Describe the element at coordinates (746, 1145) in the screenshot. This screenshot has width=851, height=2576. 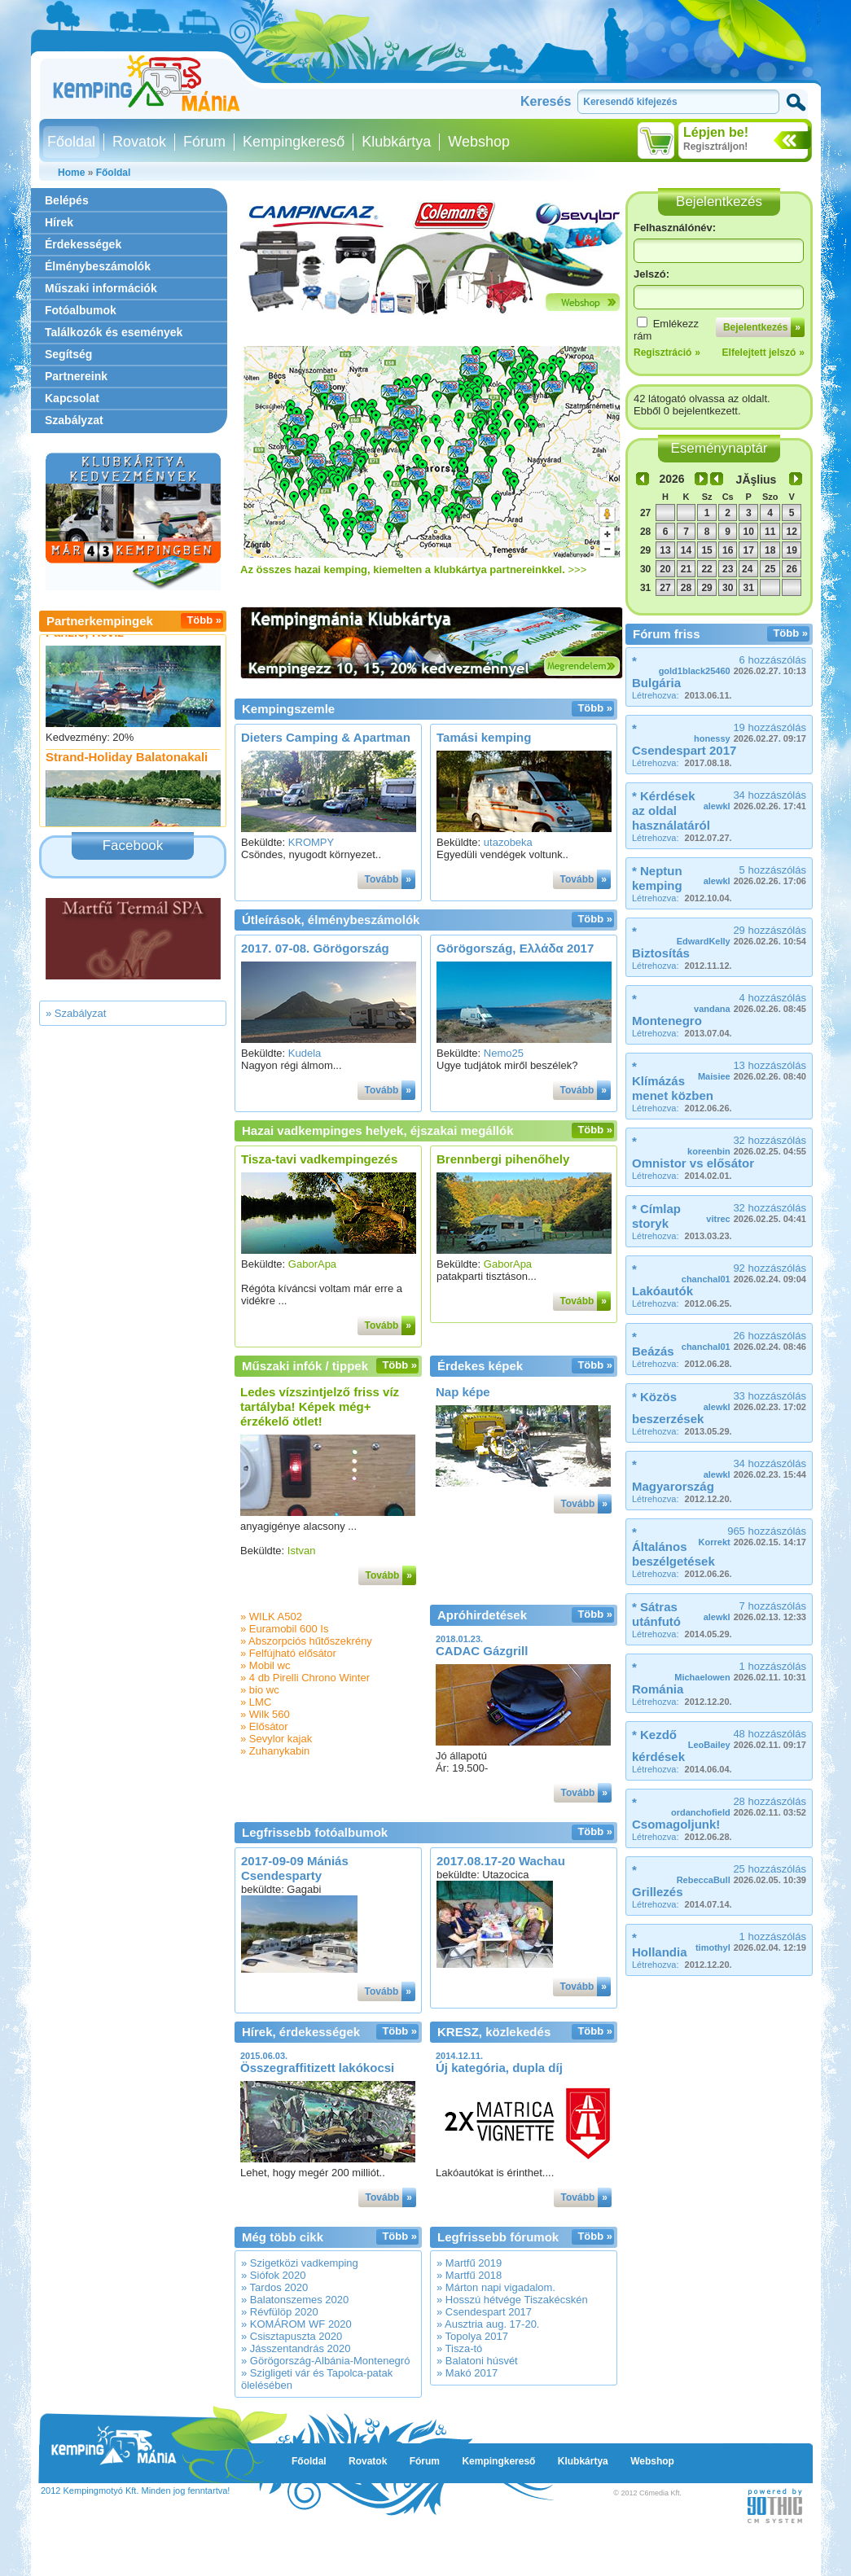
I see `32 hozzászólás` at that location.